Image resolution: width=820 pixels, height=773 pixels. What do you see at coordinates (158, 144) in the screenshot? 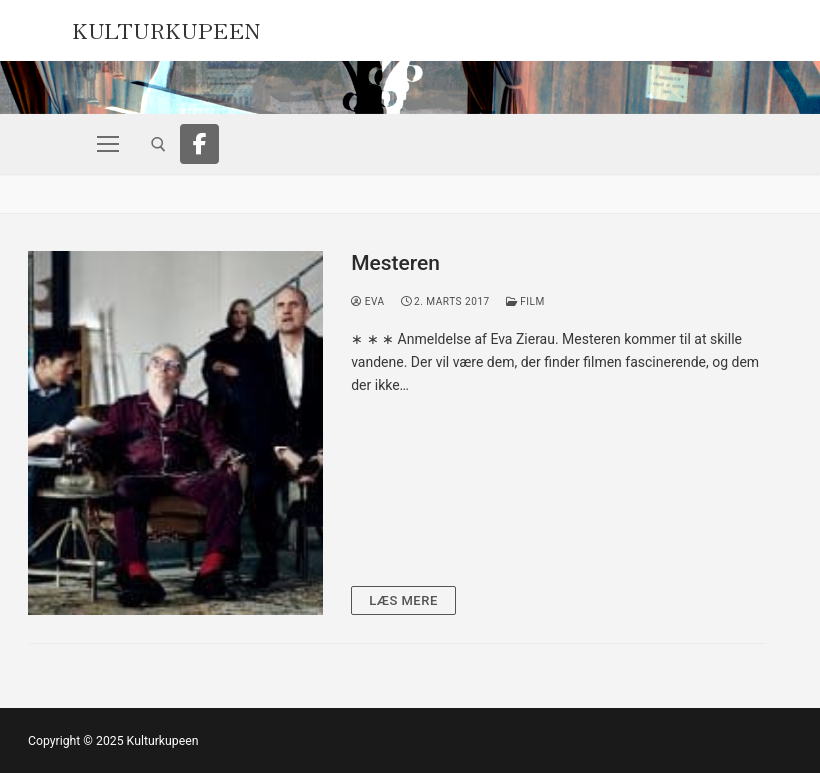
I see `[open search tool]` at bounding box center [158, 144].